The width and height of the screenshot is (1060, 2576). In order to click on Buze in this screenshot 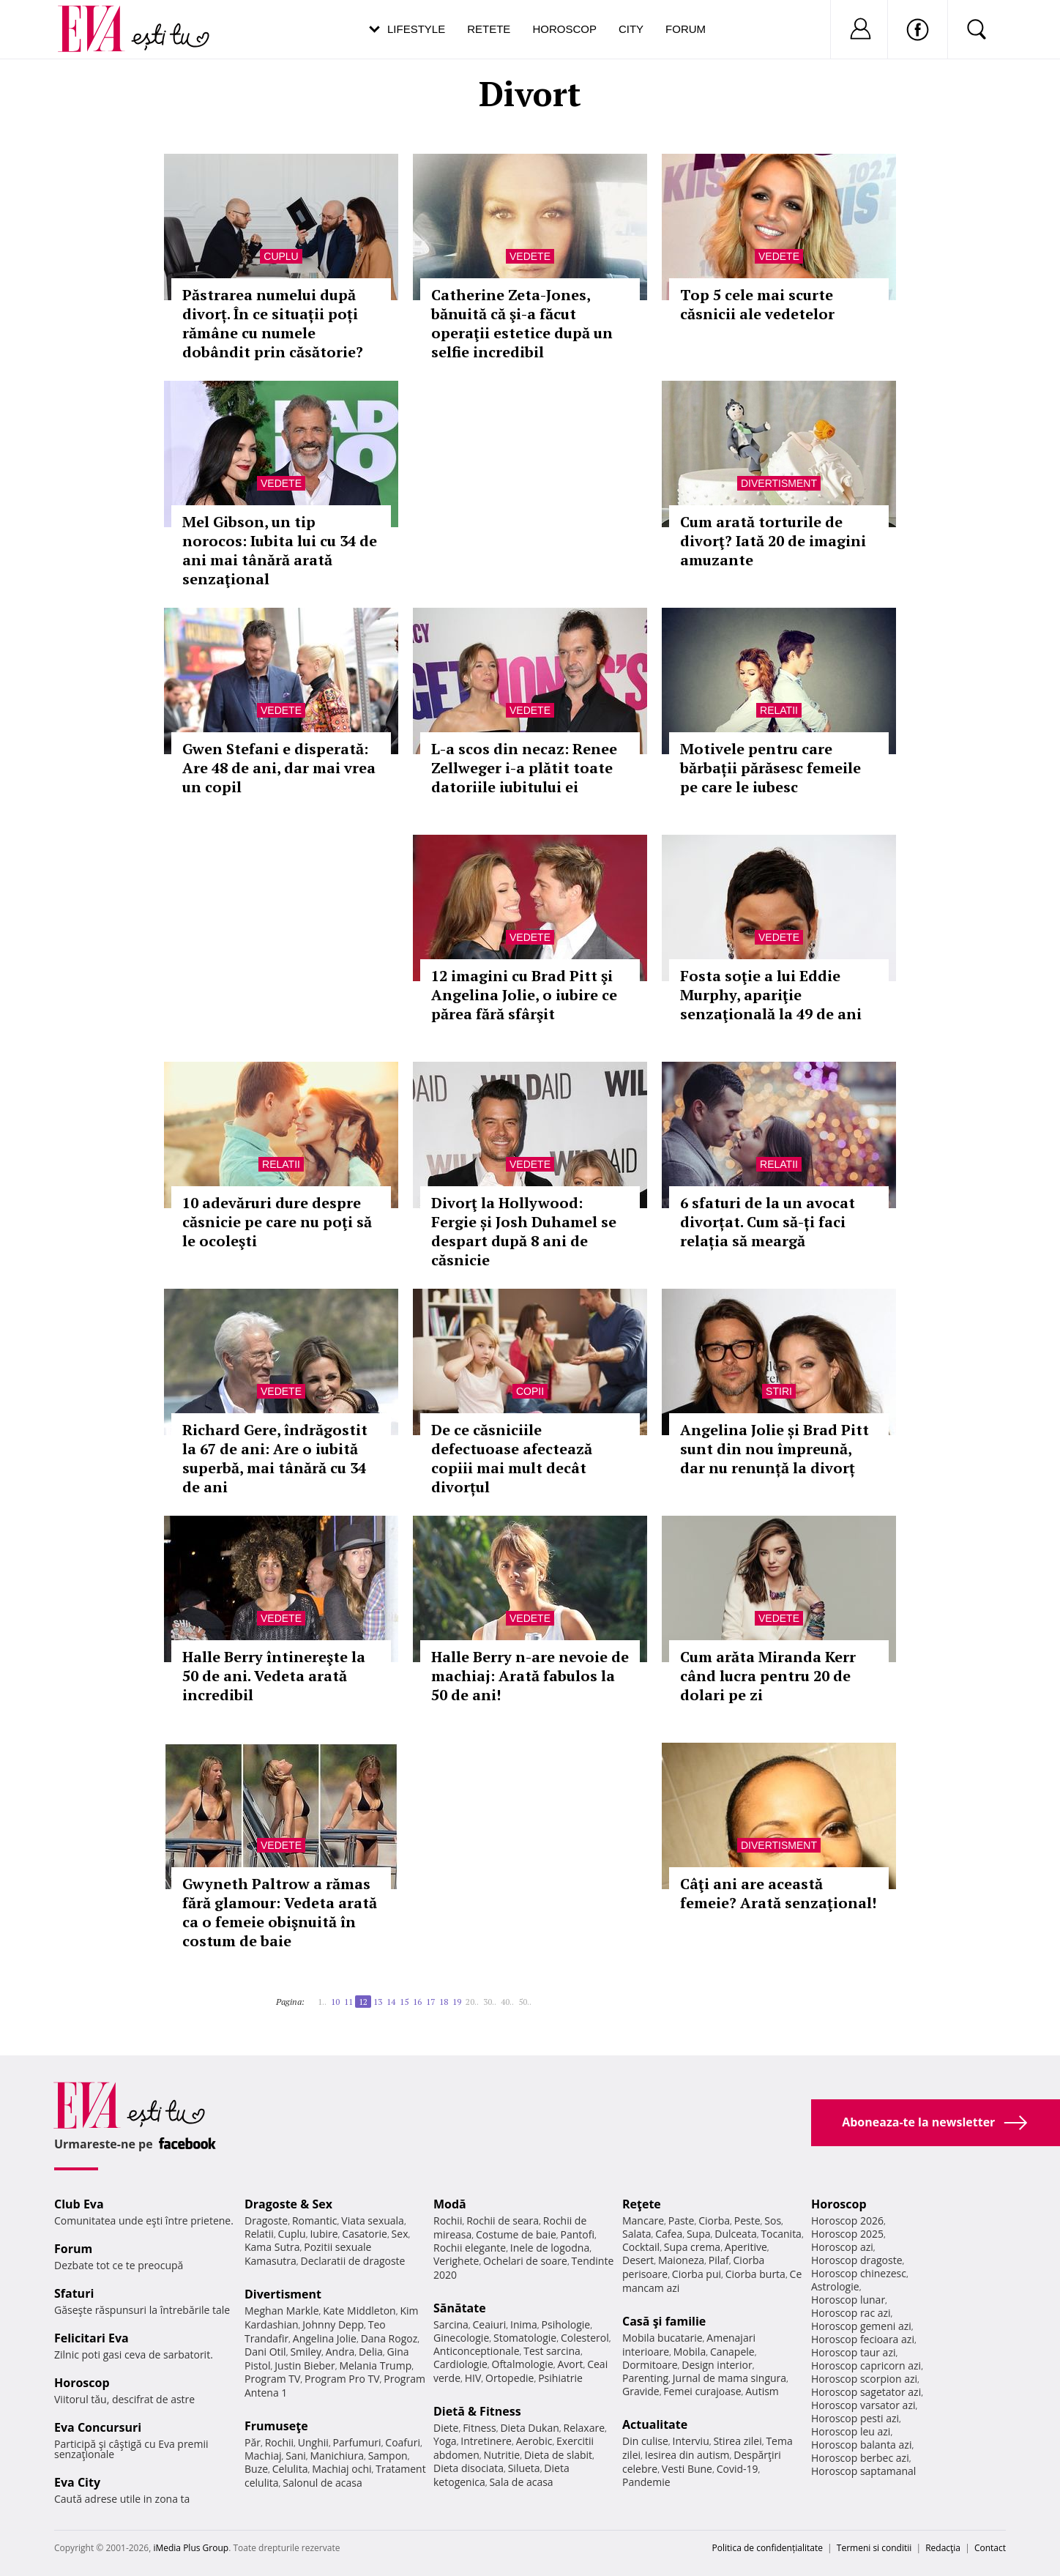, I will do `click(256, 2469)`.